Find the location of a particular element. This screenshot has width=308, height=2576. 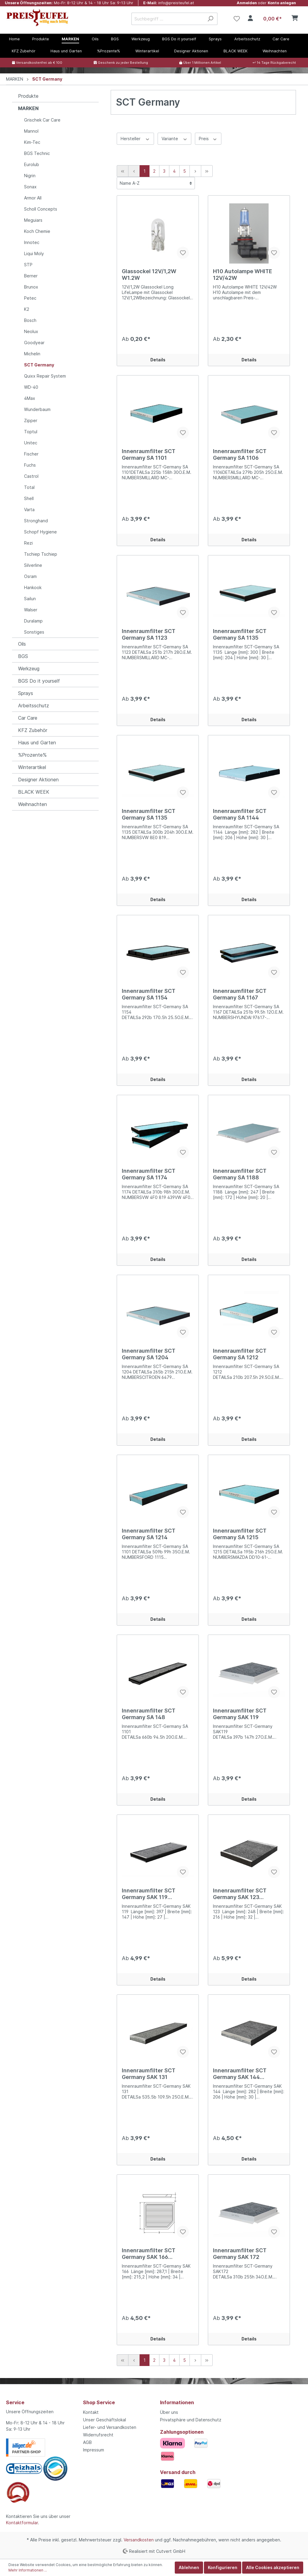

Tschiep Tschiep is located at coordinates (40, 554).